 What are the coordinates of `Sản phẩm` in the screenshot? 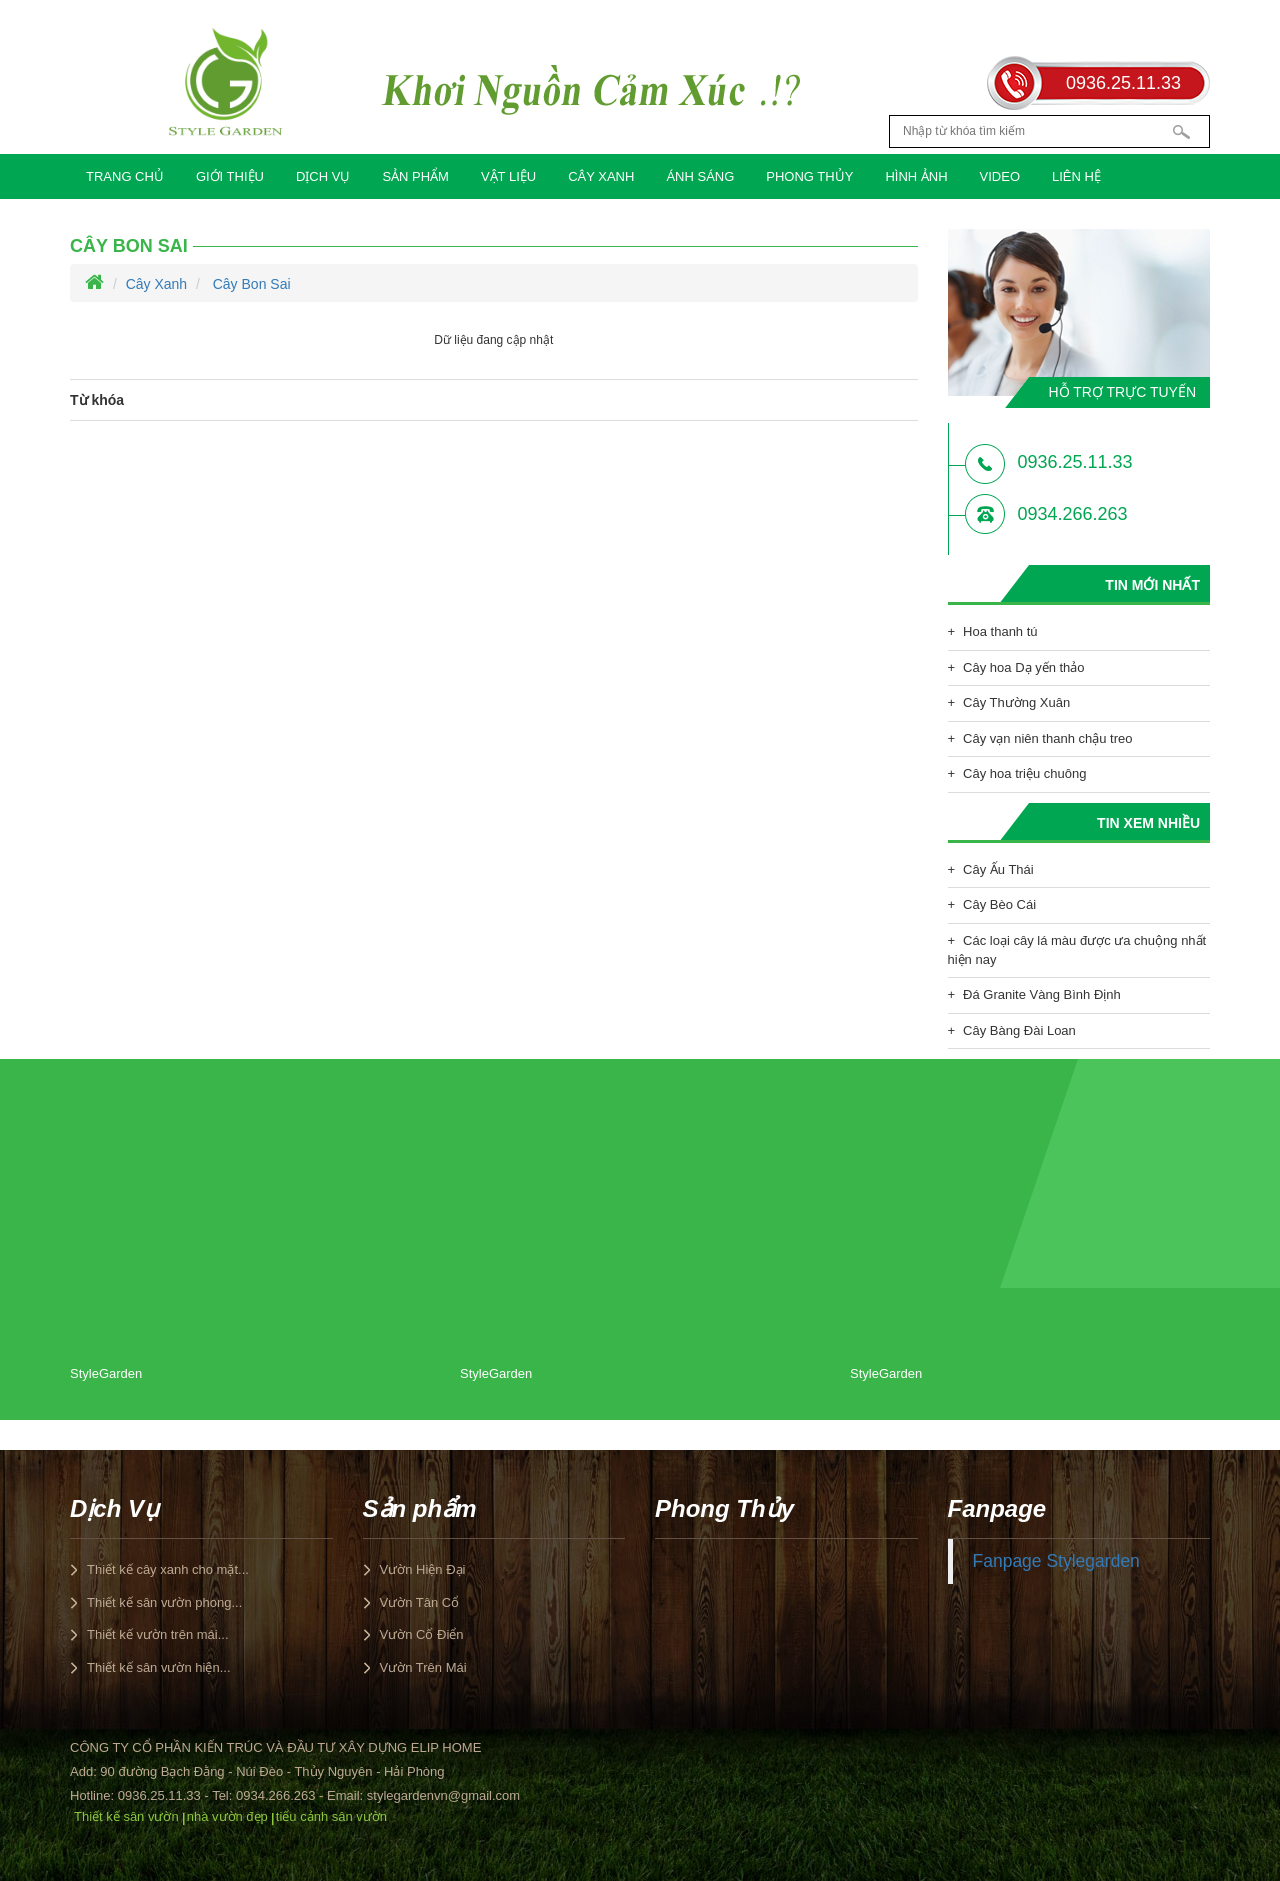 It's located at (415, 176).